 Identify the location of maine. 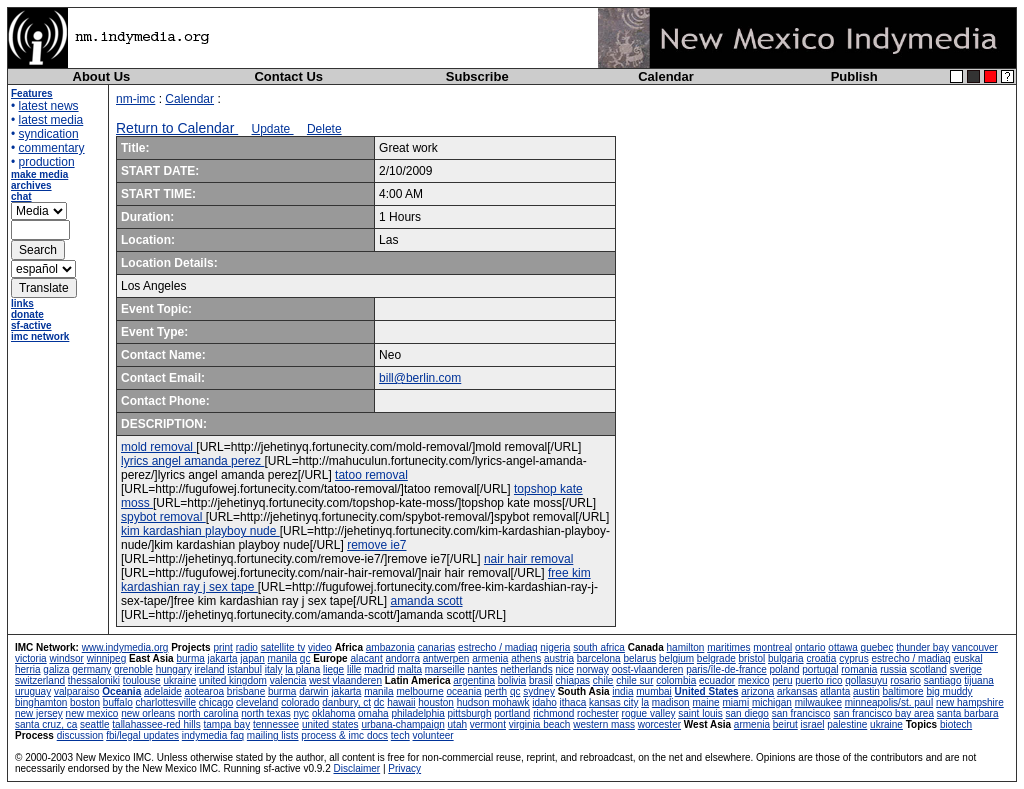
(705, 702).